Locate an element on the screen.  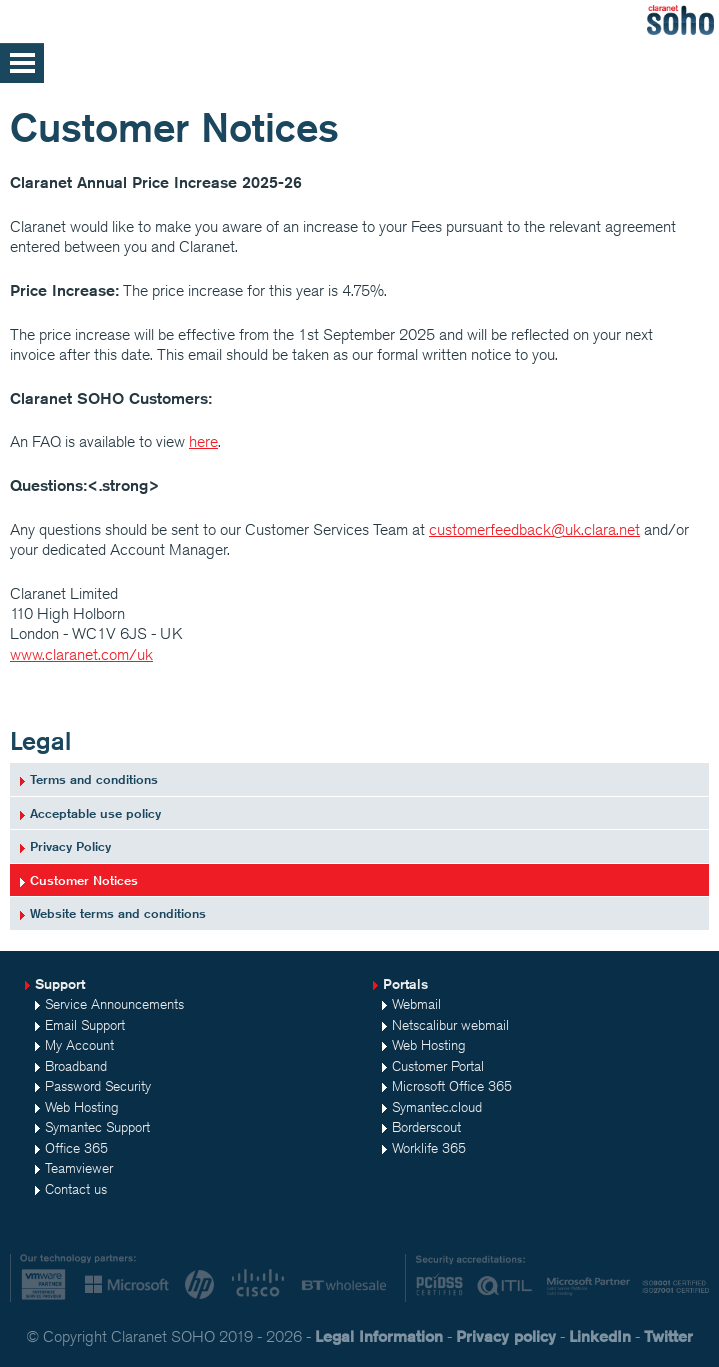
Privacy Policy is located at coordinates (70, 846).